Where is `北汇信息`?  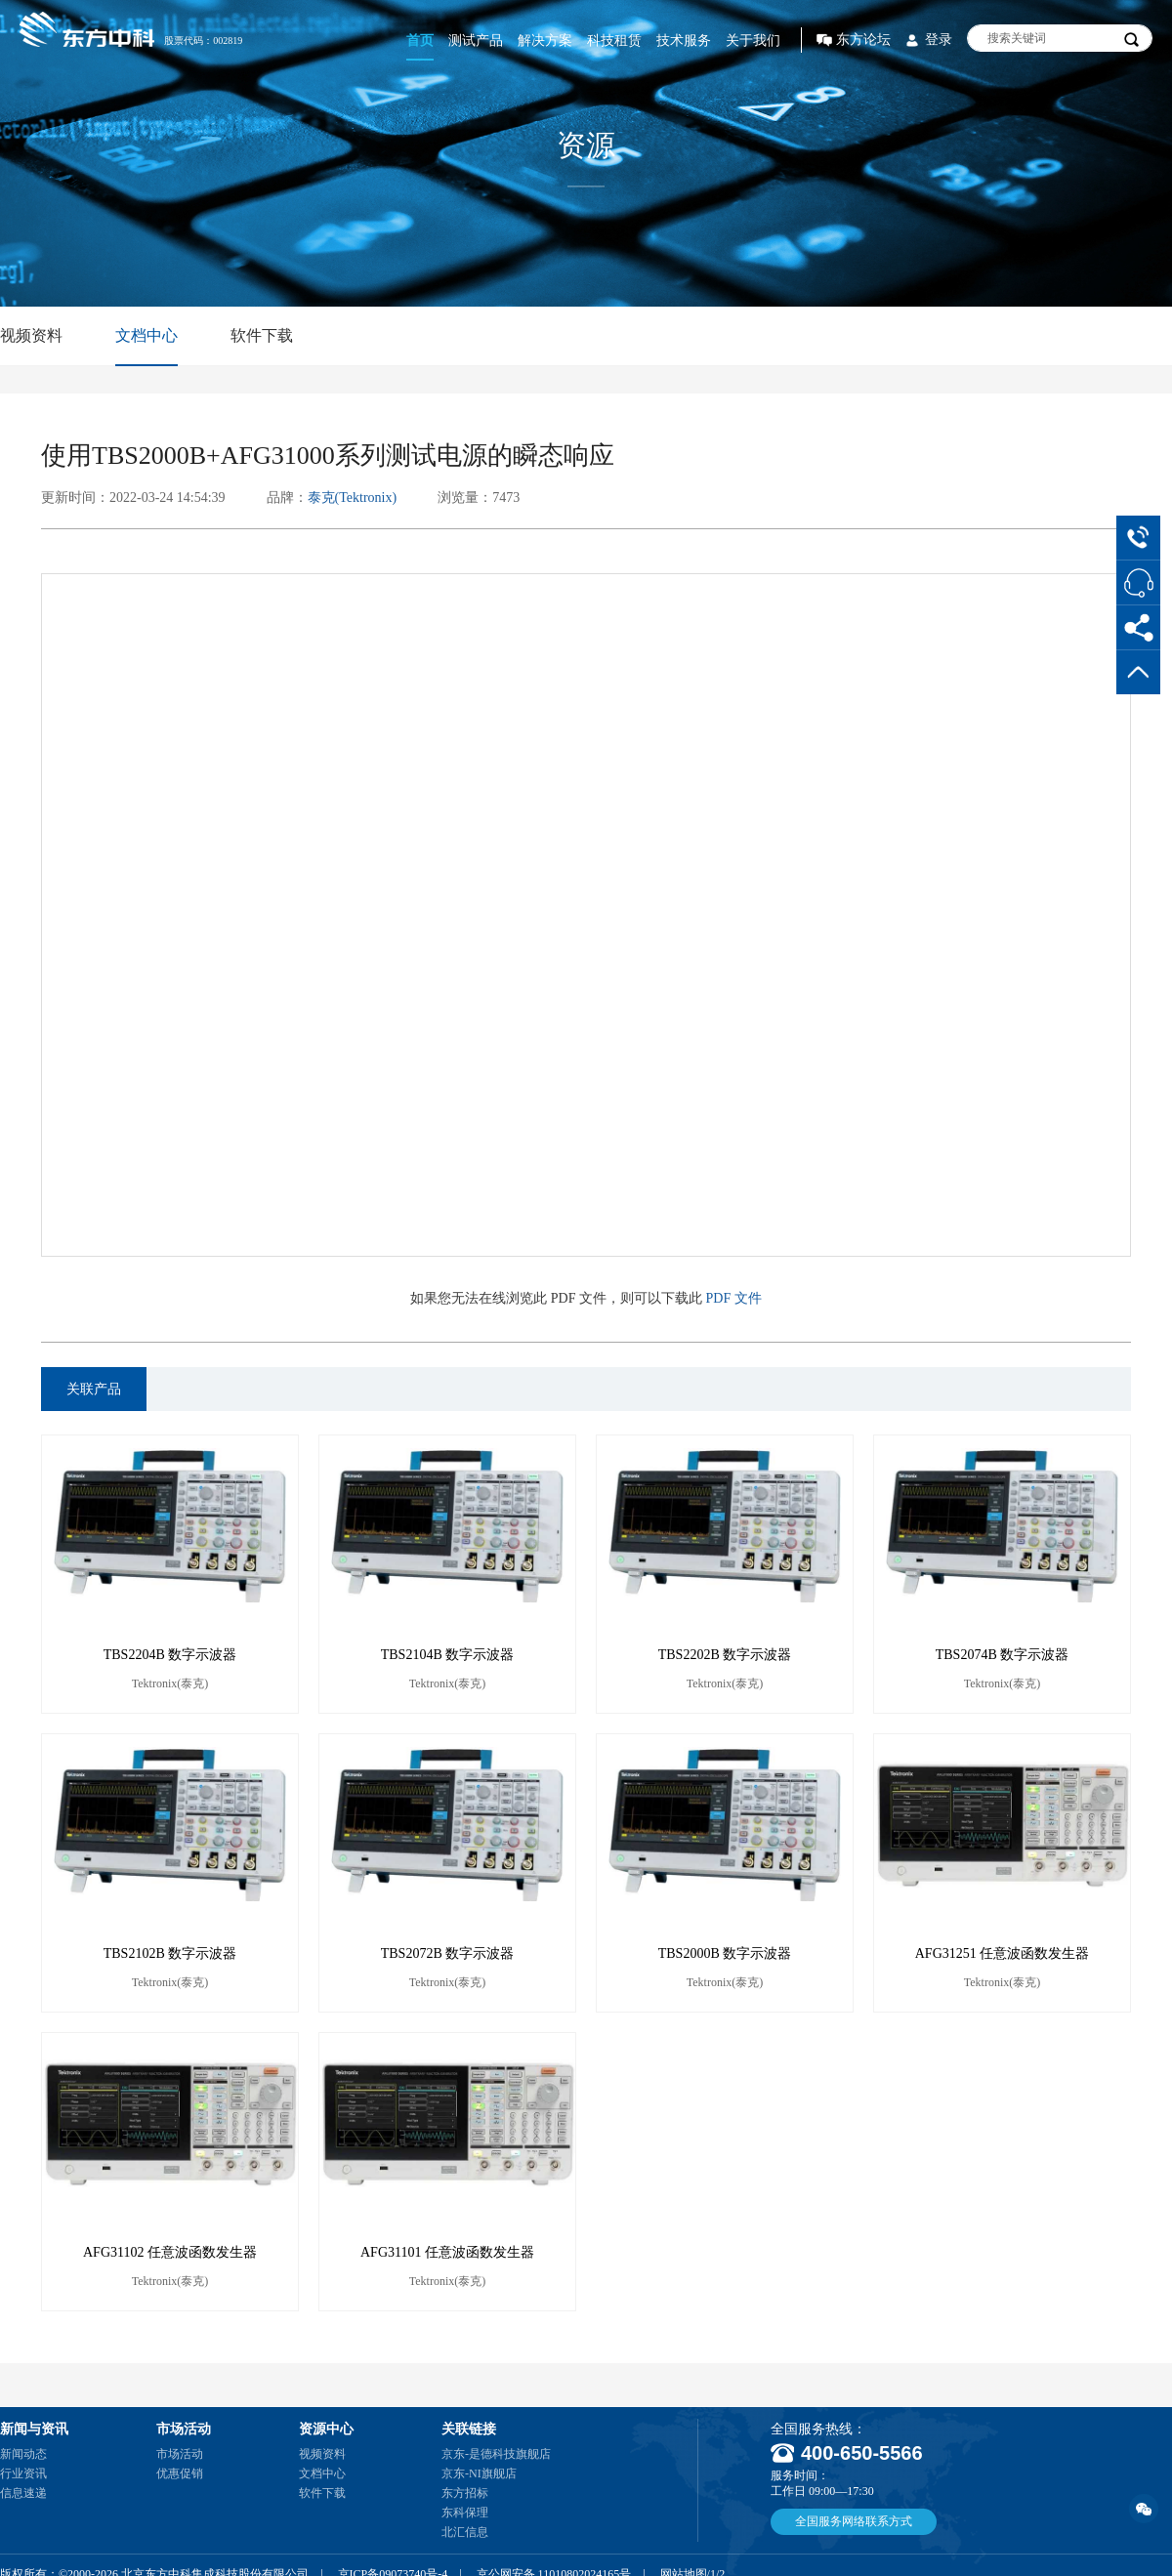
北汇信息 is located at coordinates (464, 2532).